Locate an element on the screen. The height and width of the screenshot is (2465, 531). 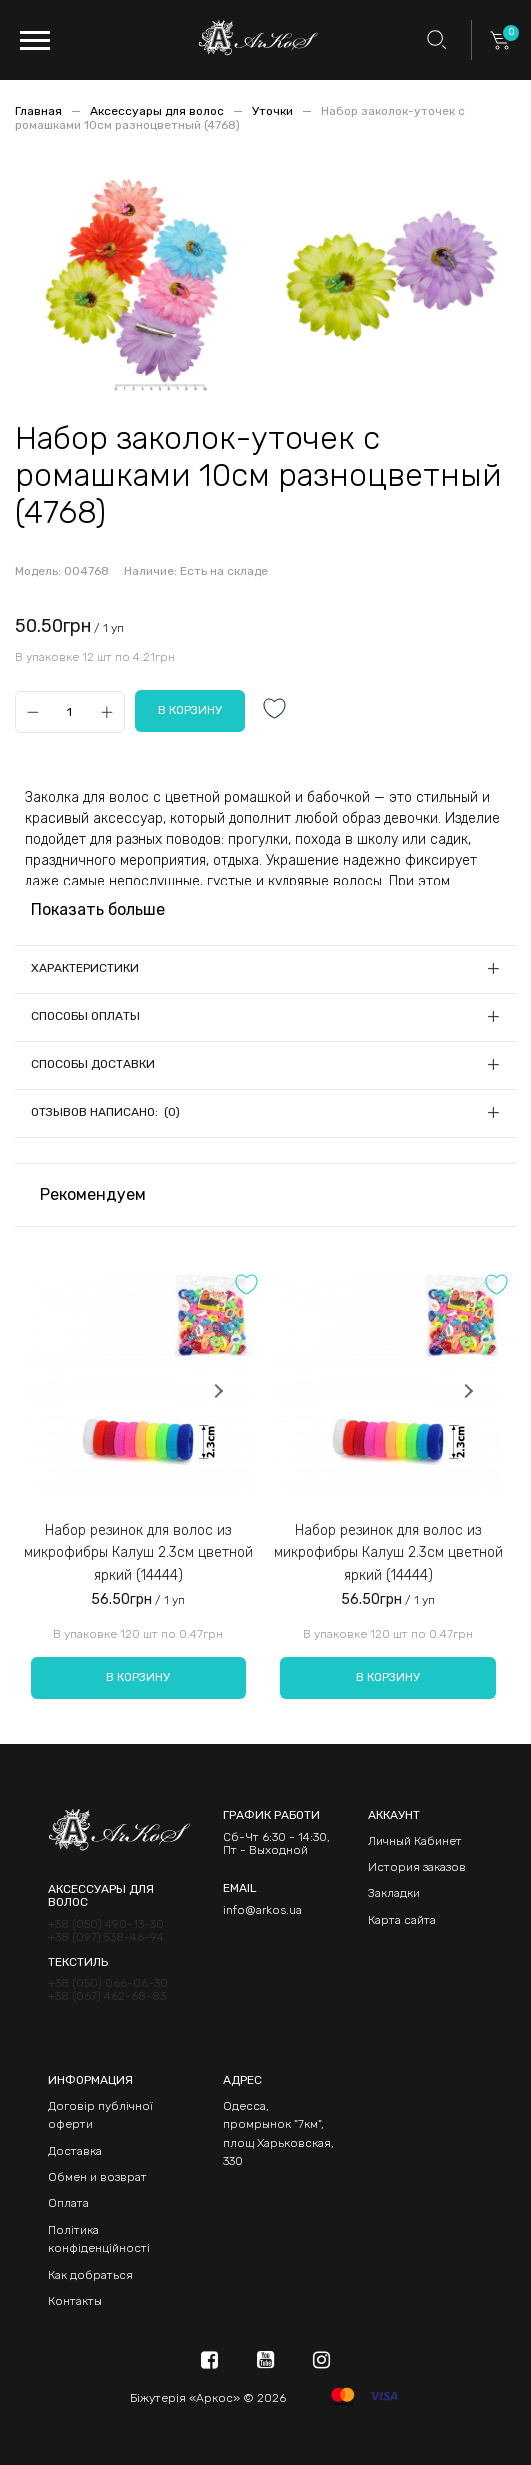
Карта сайта is located at coordinates (402, 1920).